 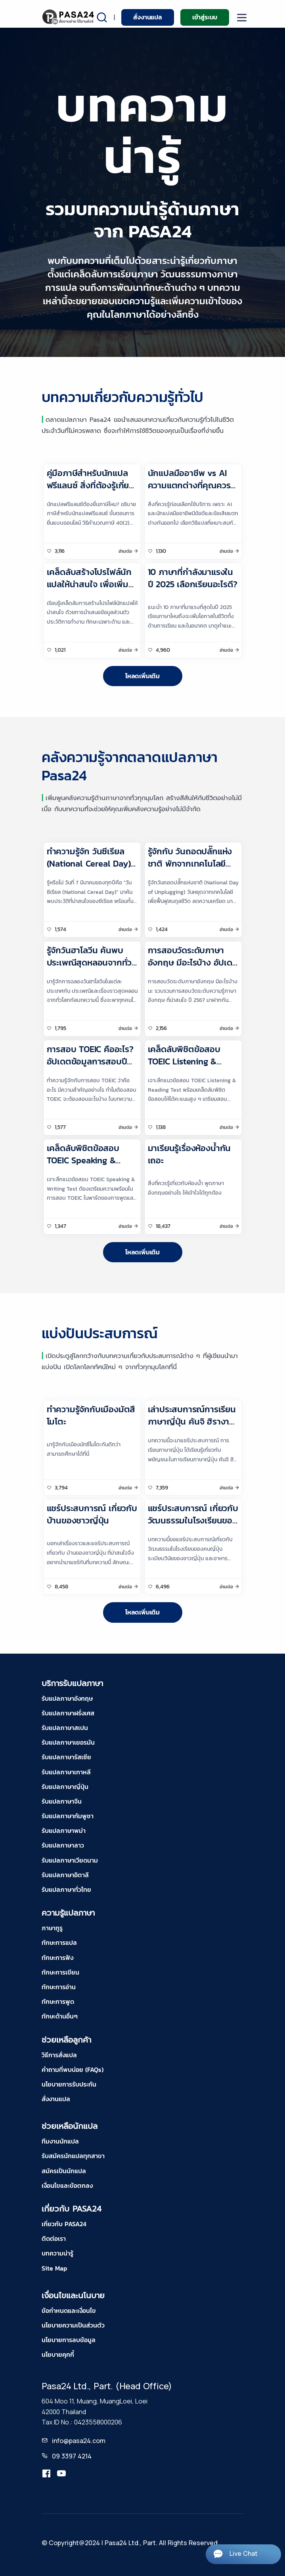 I want to click on รับแปลภาษาอังกฤษ, so click(x=67, y=1698).